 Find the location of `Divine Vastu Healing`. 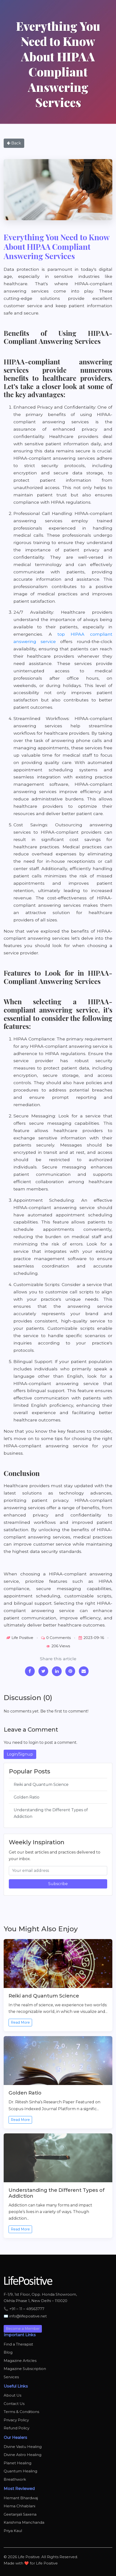

Divine Vastu Healing is located at coordinates (23, 2446).